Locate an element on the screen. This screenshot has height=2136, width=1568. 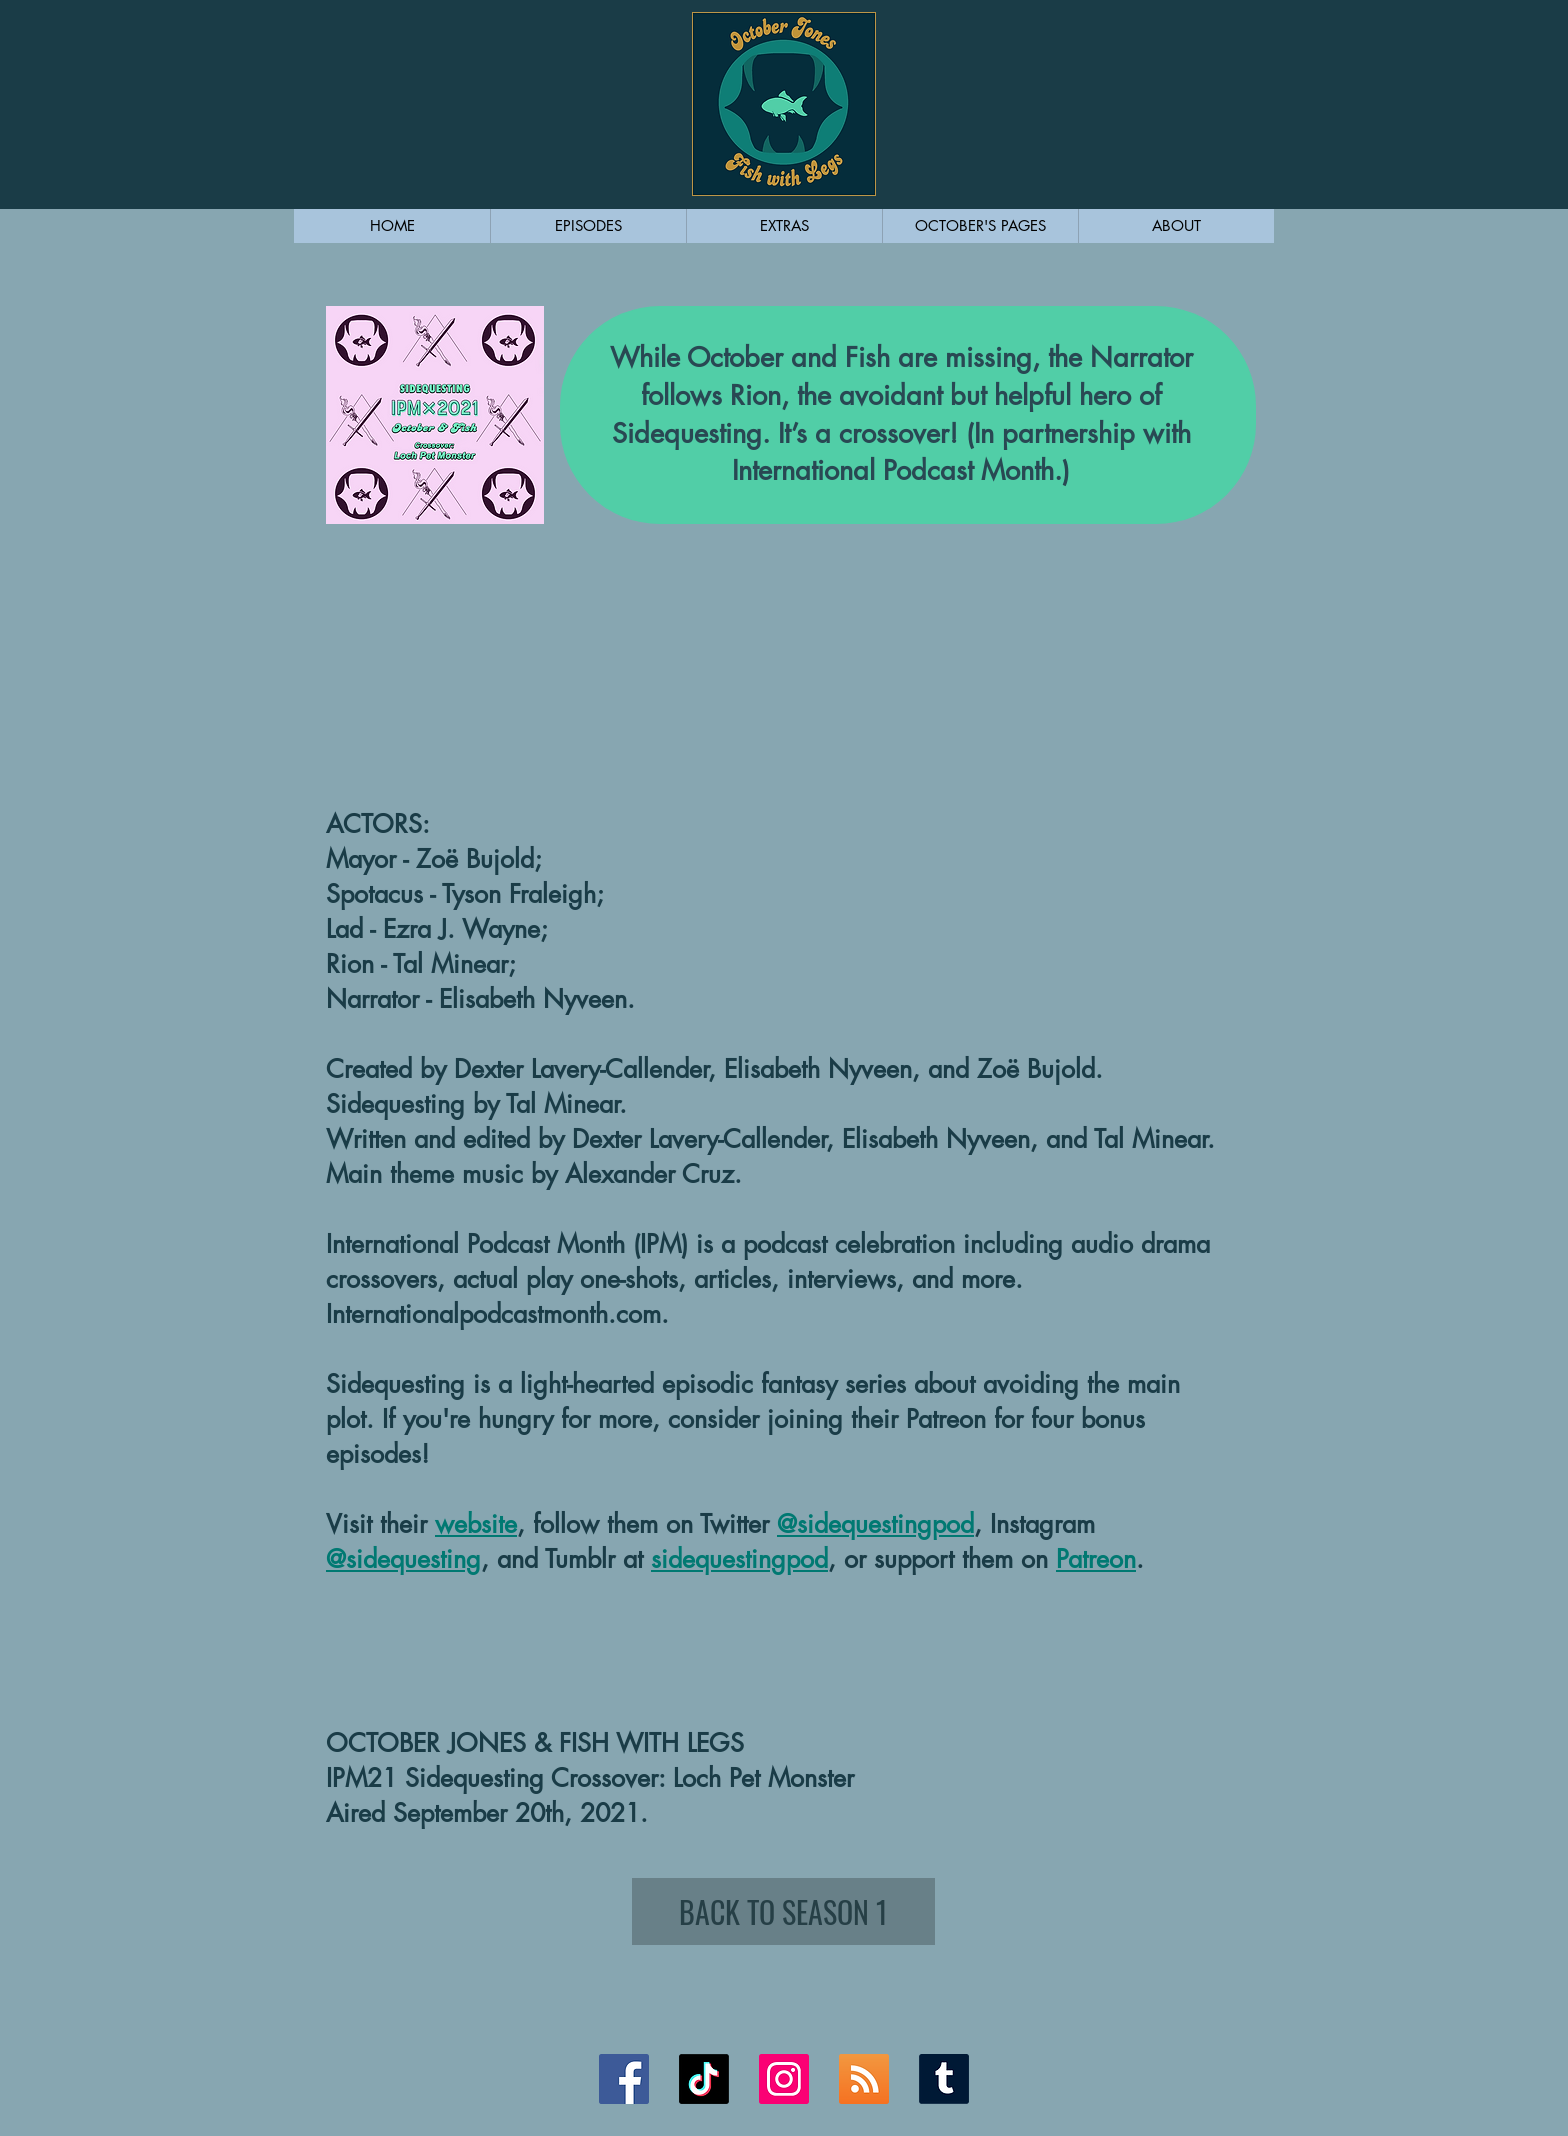
website is located at coordinates (476, 1524).